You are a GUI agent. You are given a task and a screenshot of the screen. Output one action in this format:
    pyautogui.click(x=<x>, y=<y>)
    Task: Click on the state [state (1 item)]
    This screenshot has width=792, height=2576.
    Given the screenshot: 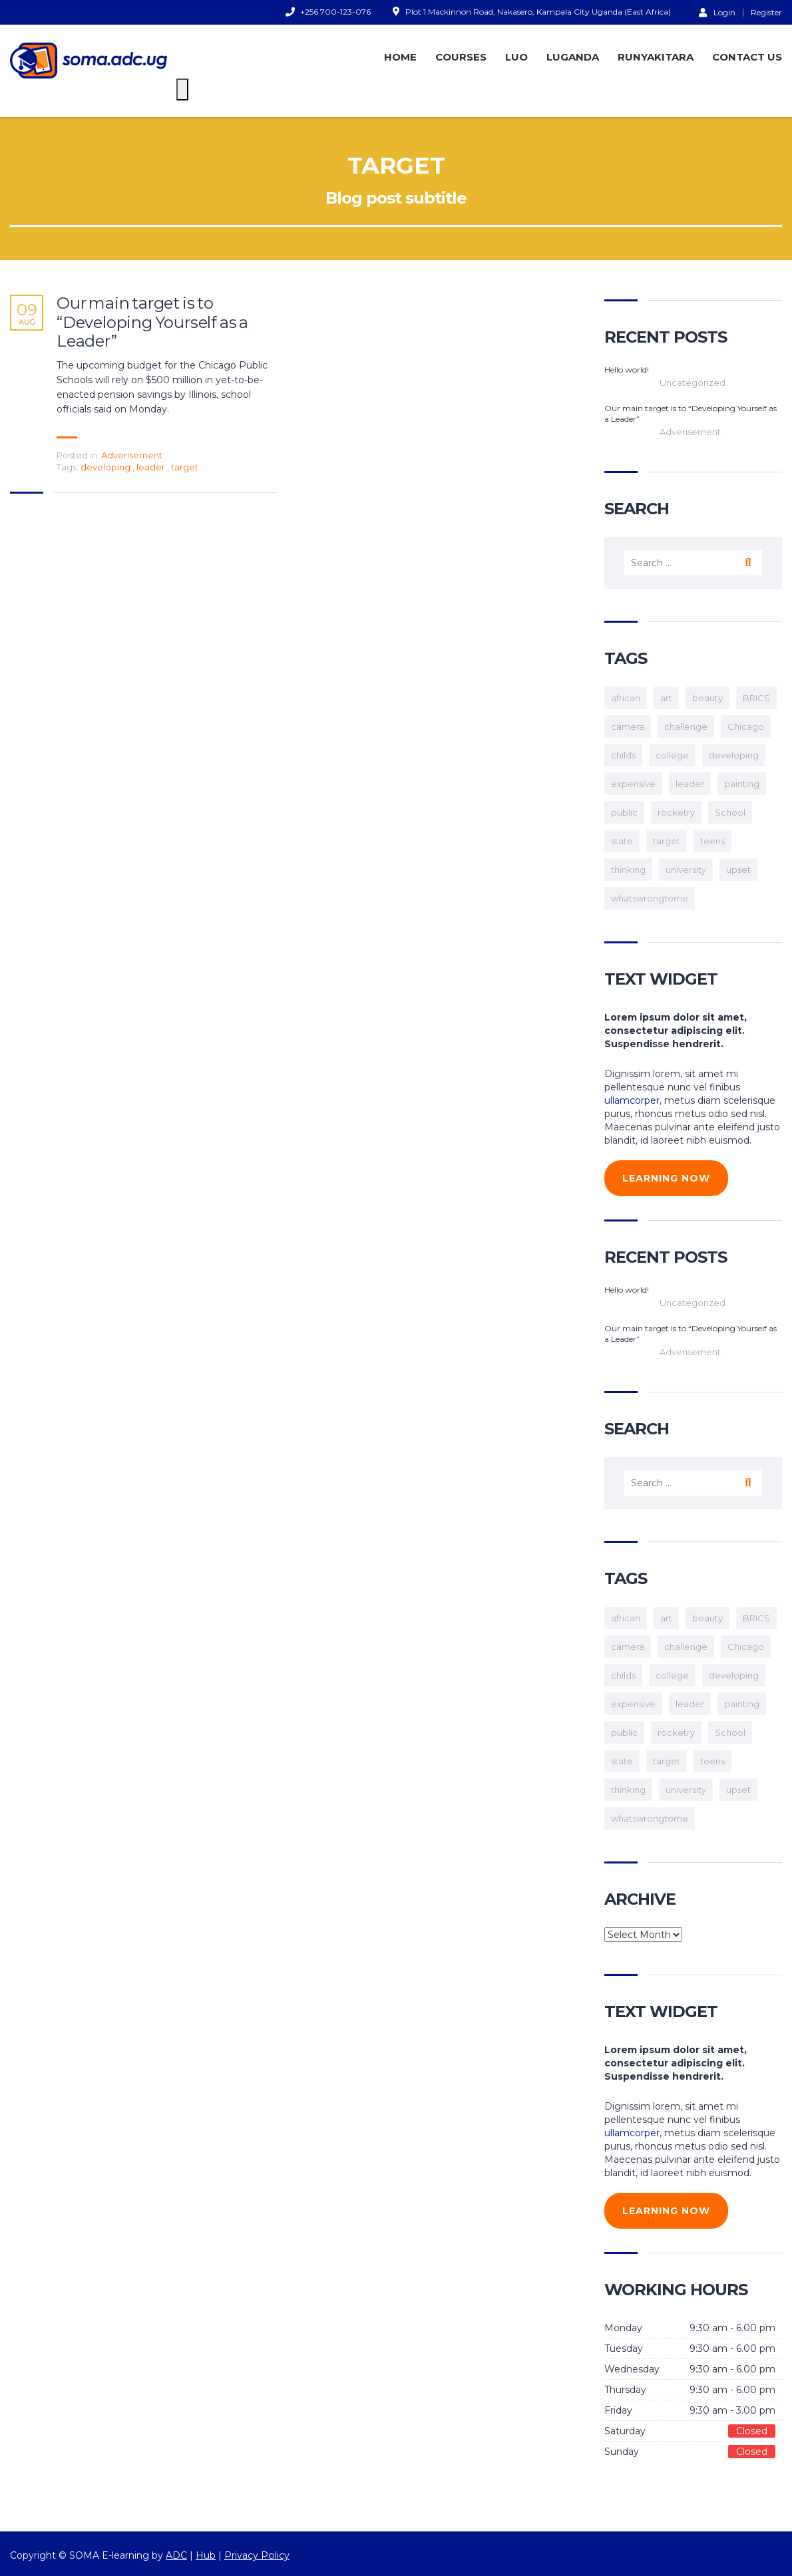 What is the action you would take?
    pyautogui.click(x=622, y=841)
    